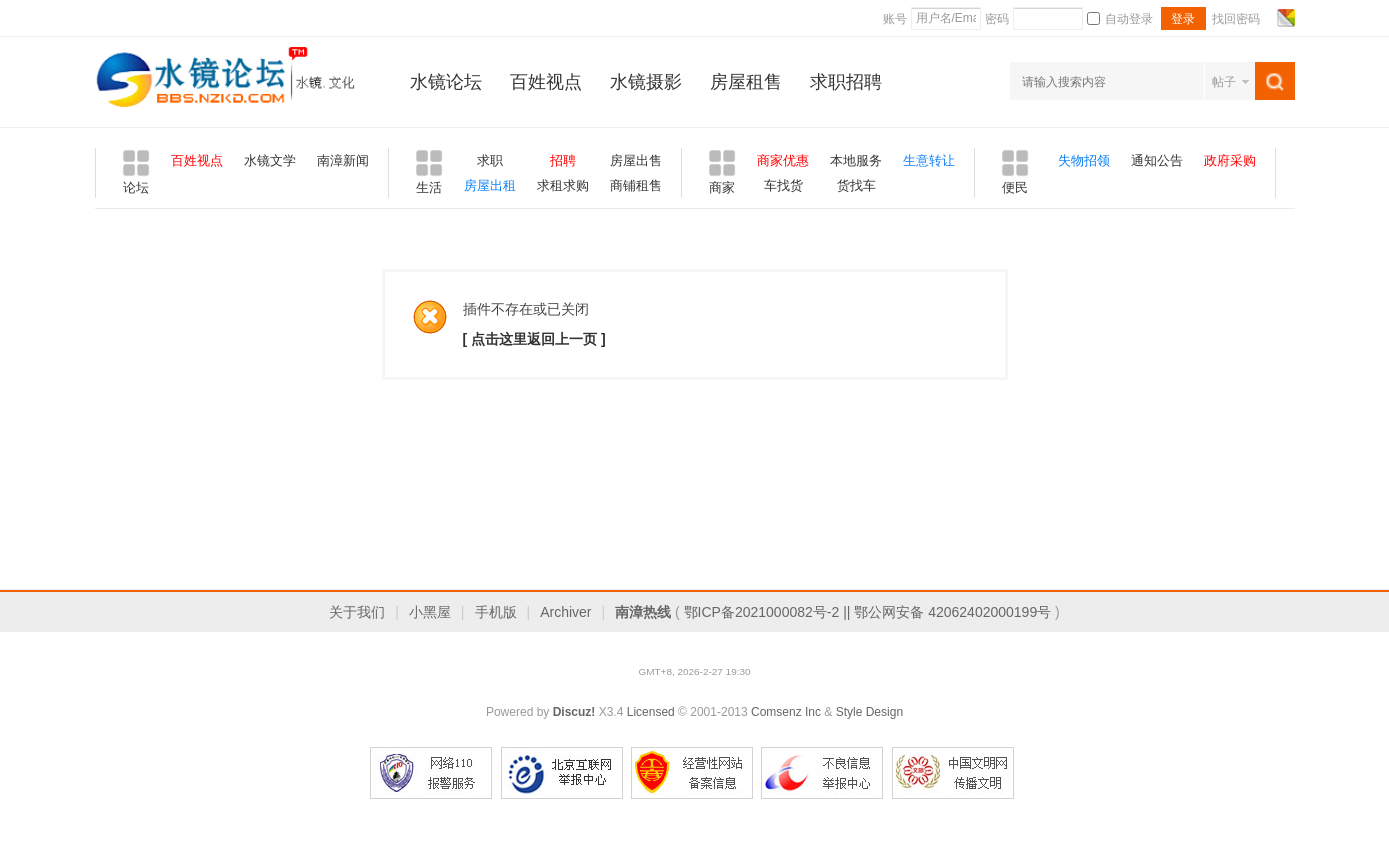  Describe the element at coordinates (929, 160) in the screenshot. I see `生意转让` at that location.